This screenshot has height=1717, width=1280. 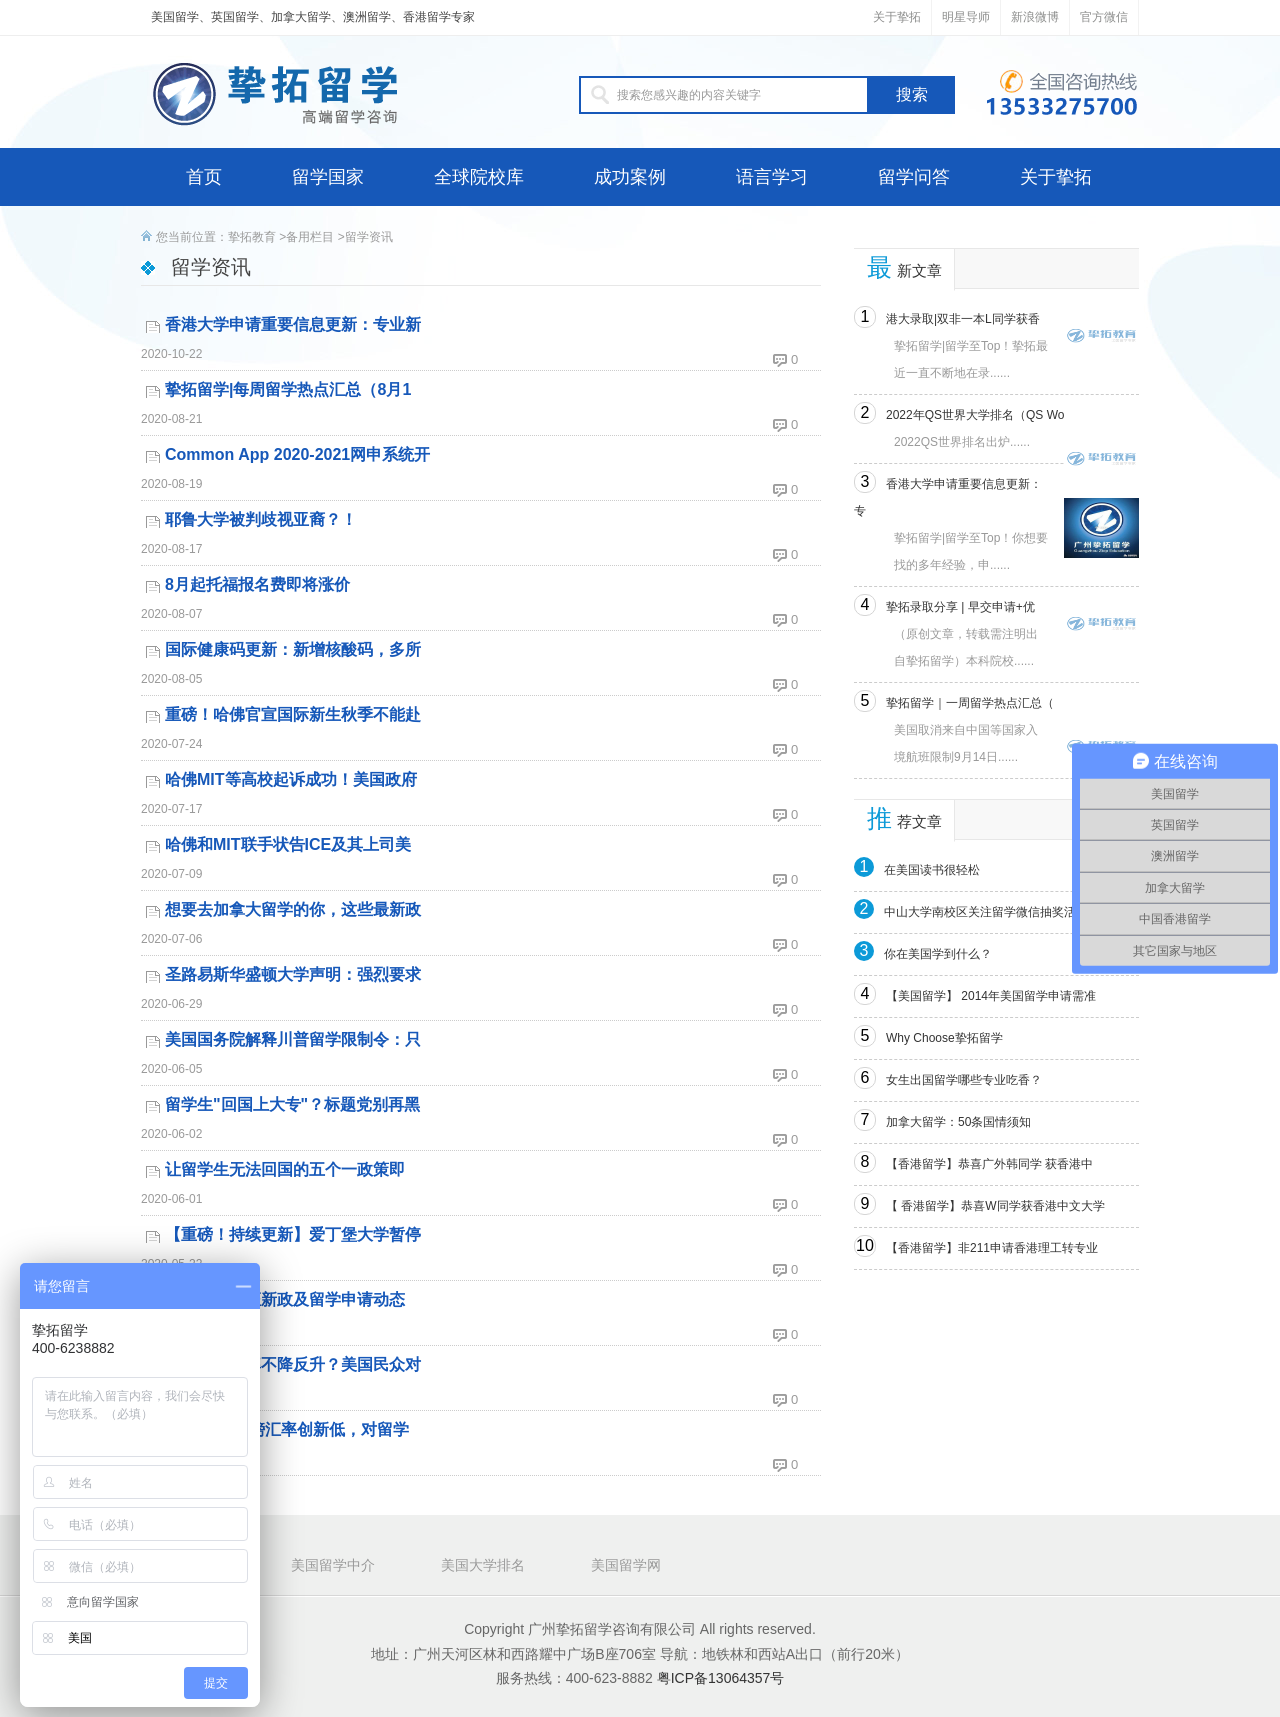 What do you see at coordinates (333, 1565) in the screenshot?
I see `美国留学中介` at bounding box center [333, 1565].